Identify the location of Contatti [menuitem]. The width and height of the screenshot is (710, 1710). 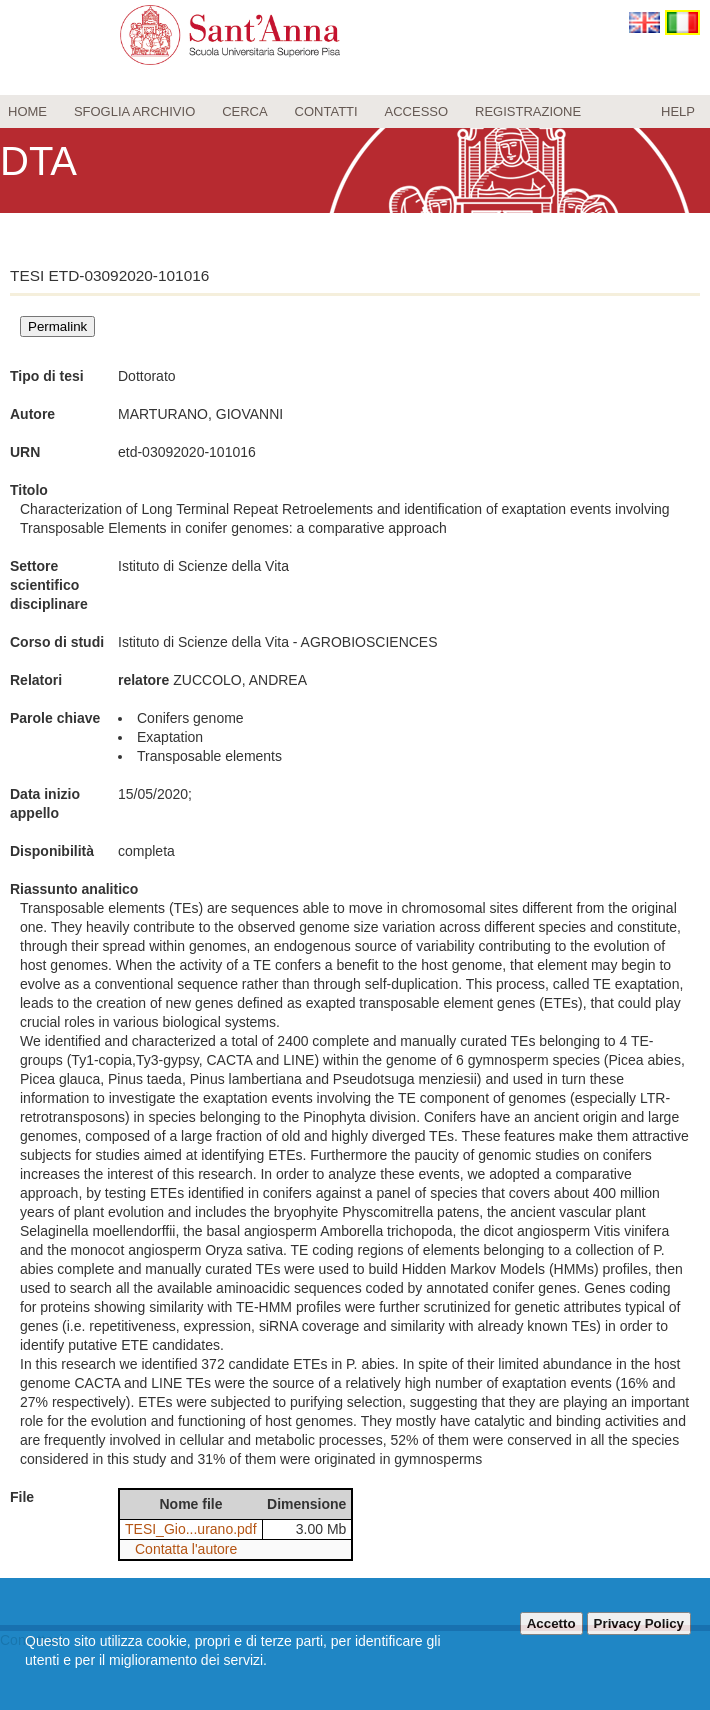
(326, 111).